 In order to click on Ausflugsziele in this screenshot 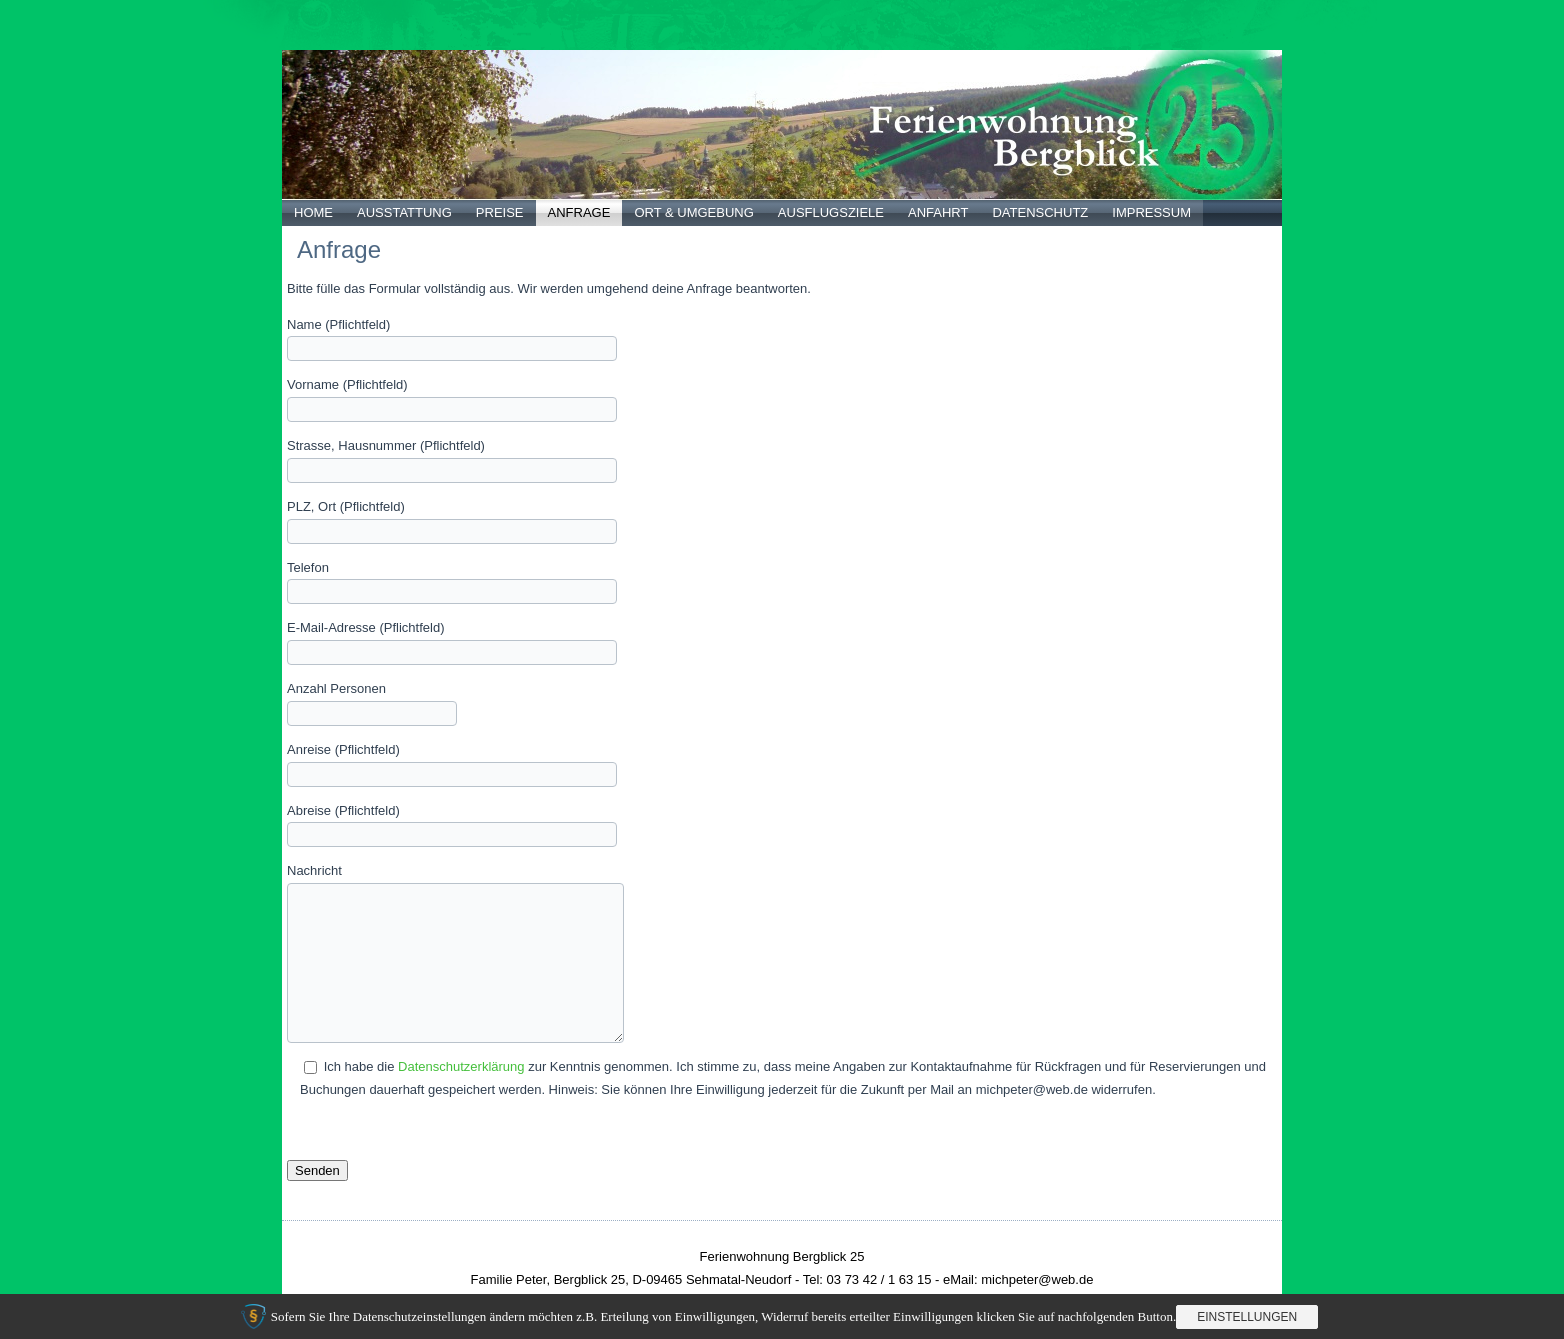, I will do `click(831, 212)`.